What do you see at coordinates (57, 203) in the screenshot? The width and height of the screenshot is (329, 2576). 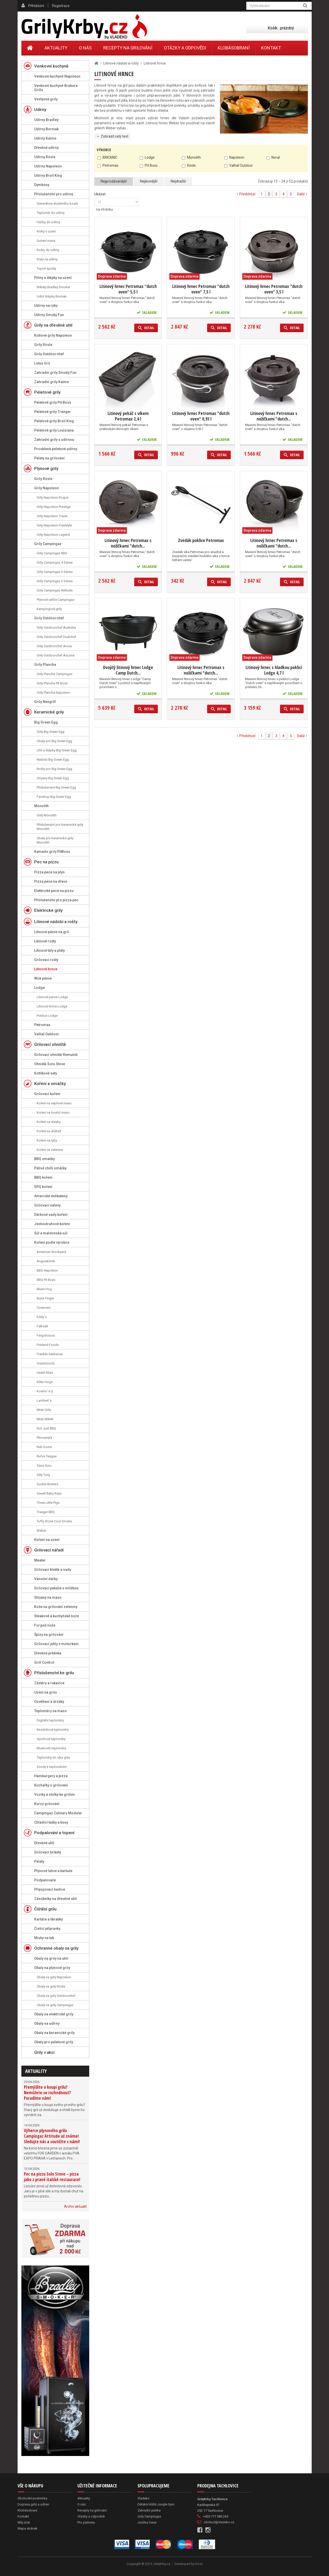 I see `Generátory studeného kouře` at bounding box center [57, 203].